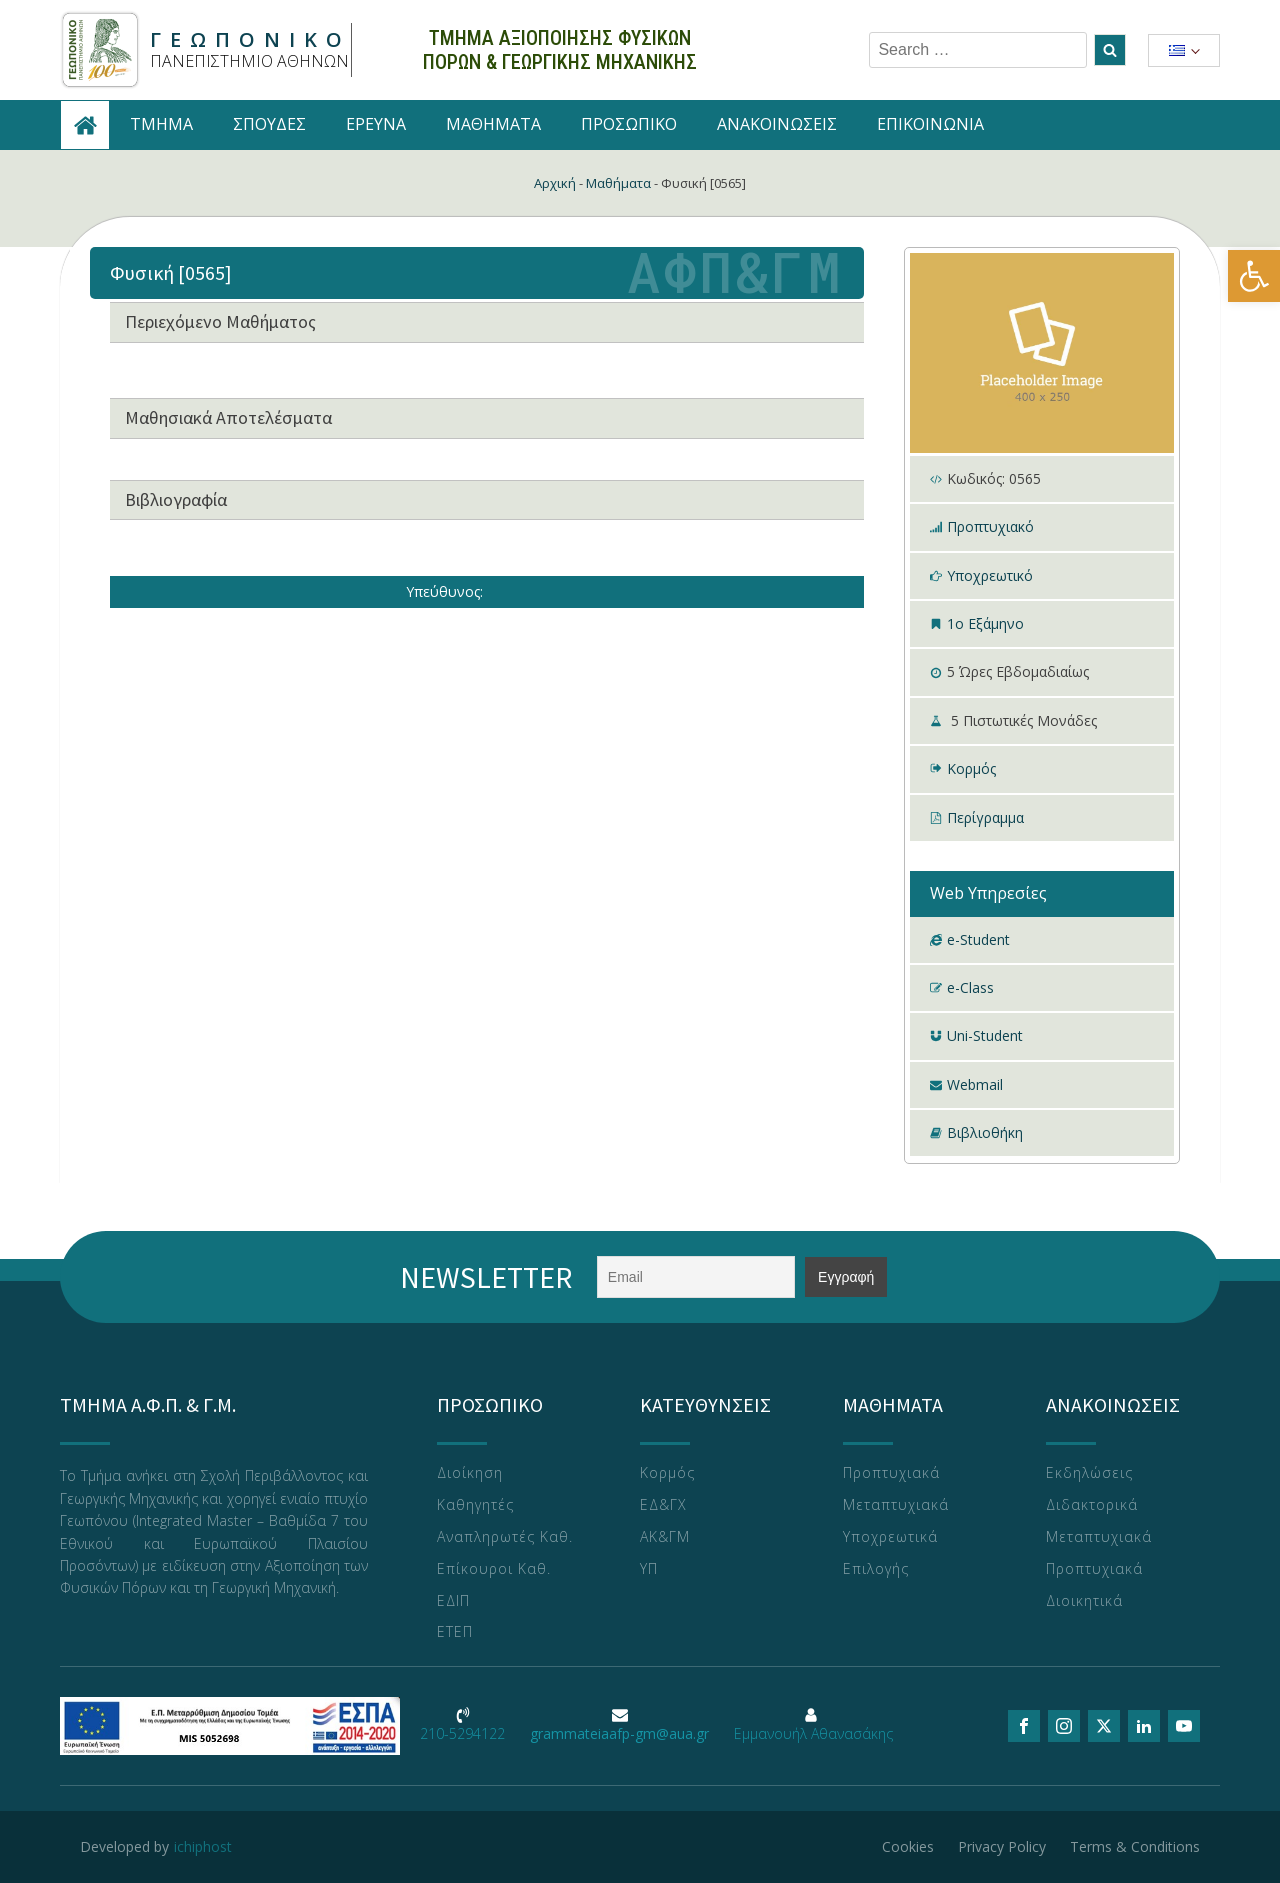  What do you see at coordinates (475, 1505) in the screenshot?
I see `Καθηγητές` at bounding box center [475, 1505].